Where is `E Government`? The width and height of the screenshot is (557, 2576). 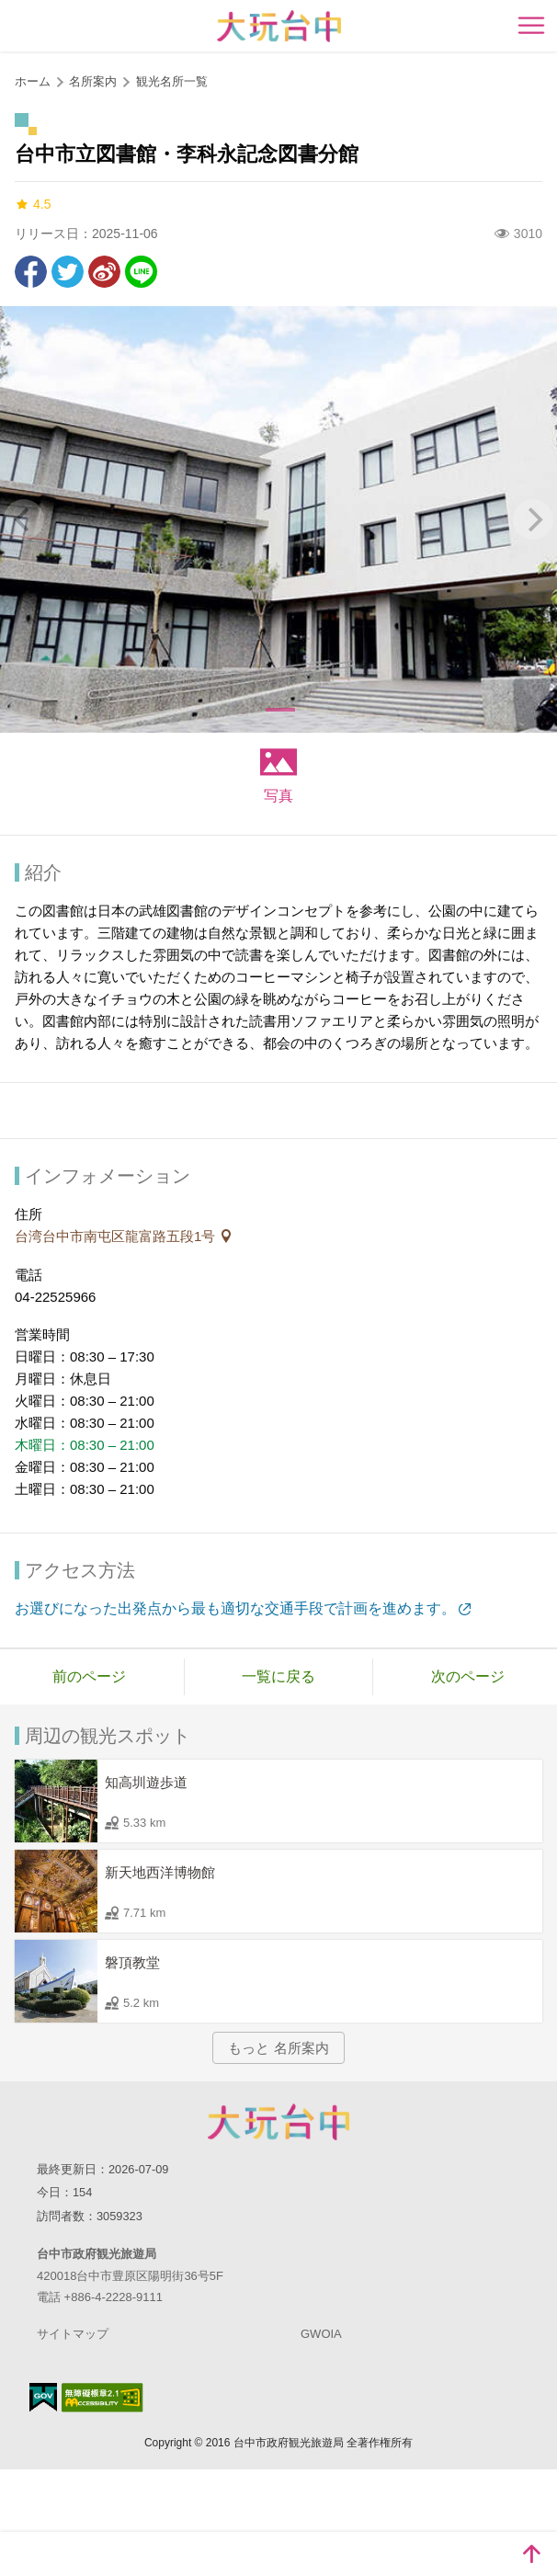 E Government is located at coordinates (43, 2397).